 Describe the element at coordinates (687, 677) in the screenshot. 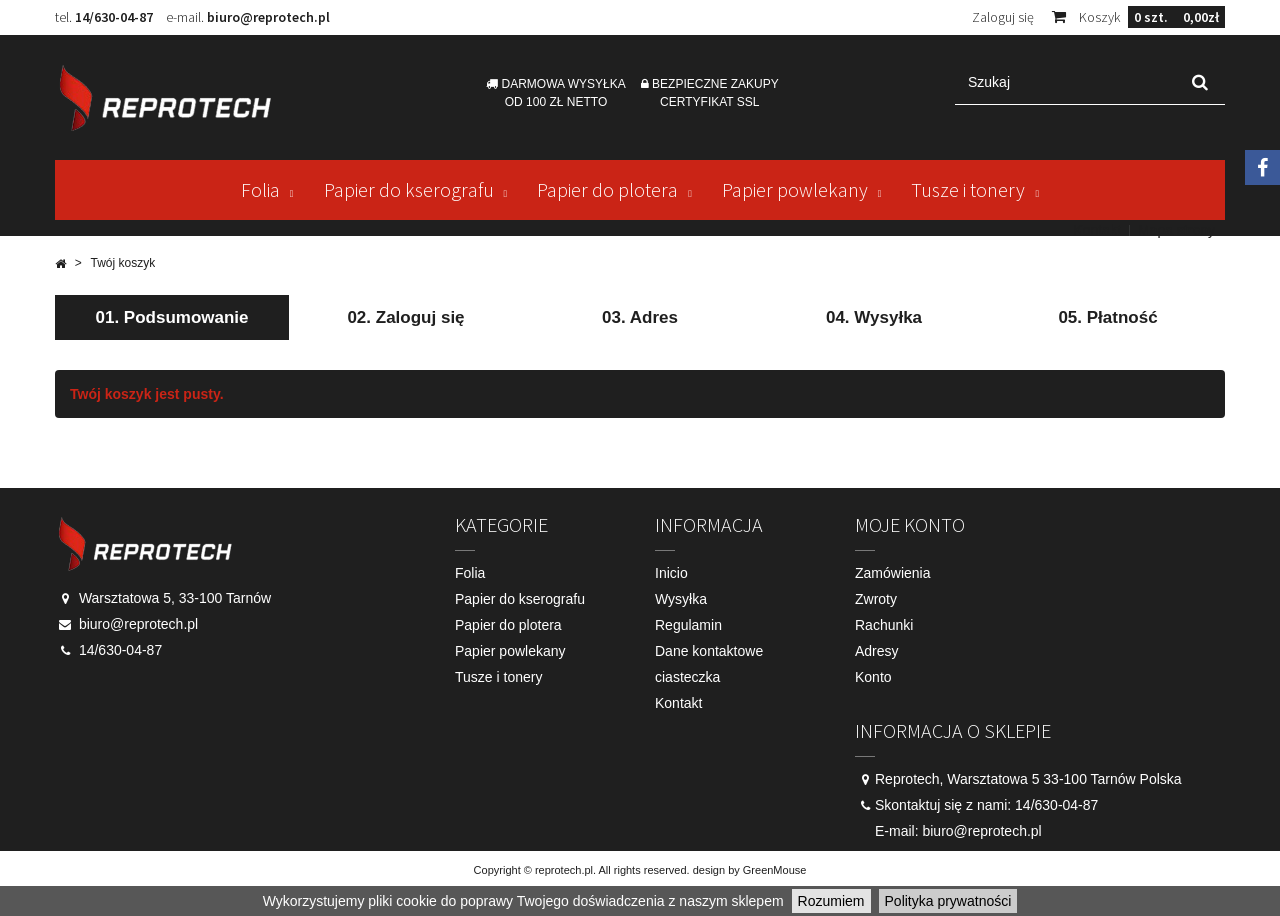

I see `ciasteczka` at that location.